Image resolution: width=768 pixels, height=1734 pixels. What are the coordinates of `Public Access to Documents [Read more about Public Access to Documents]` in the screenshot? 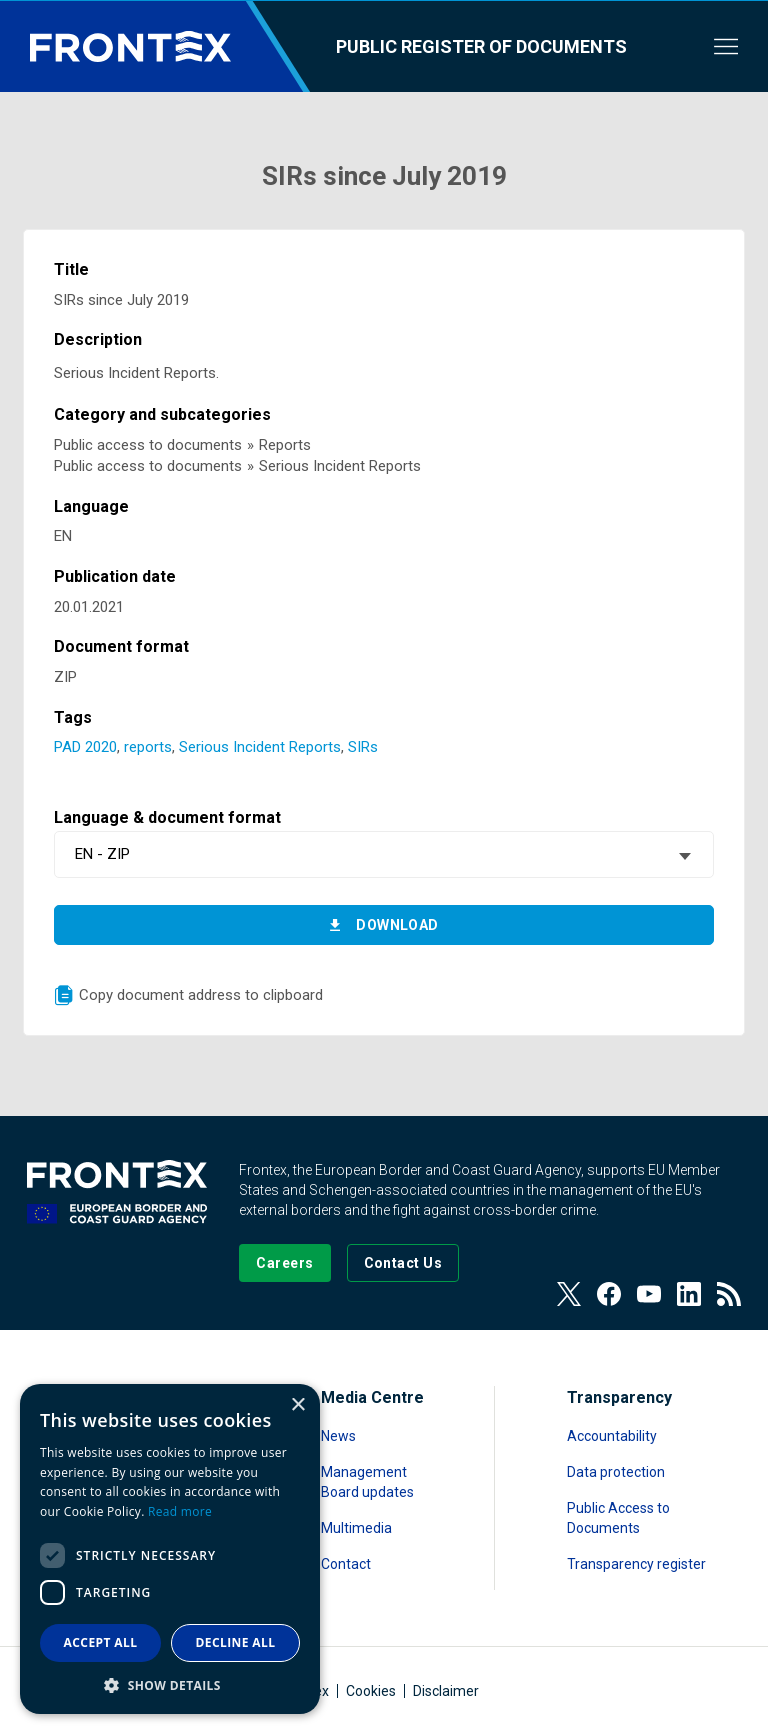 It's located at (618, 1518).